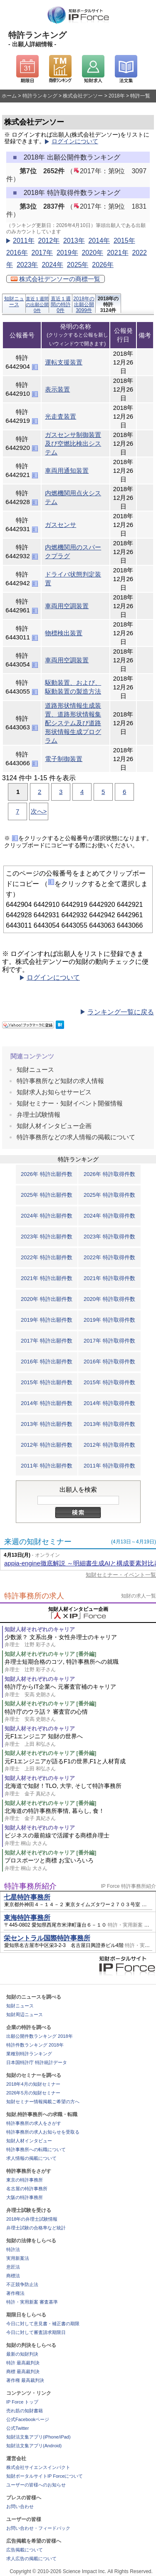 The width and height of the screenshot is (156, 2576). Describe the element at coordinates (33, 2084) in the screenshot. I see `2018年4月の知財セミナー` at that location.